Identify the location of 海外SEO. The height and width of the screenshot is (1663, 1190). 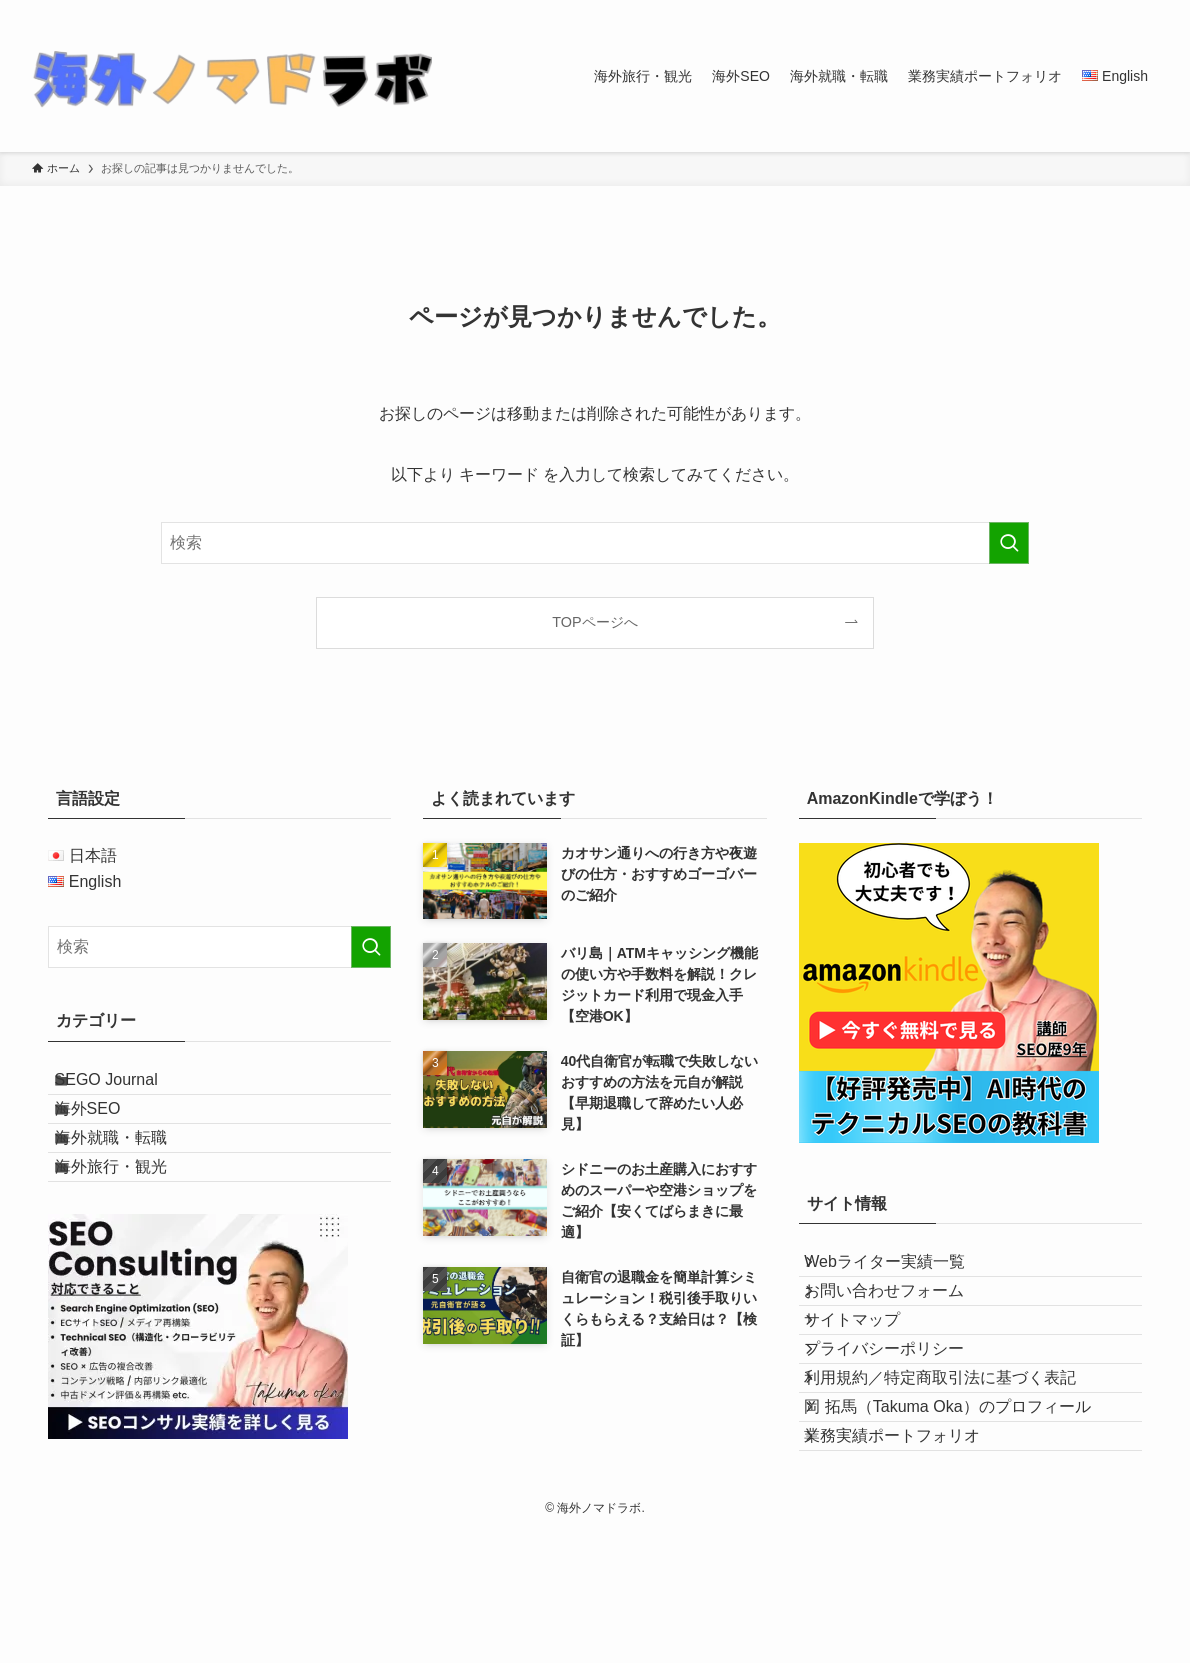
(109, 1135).